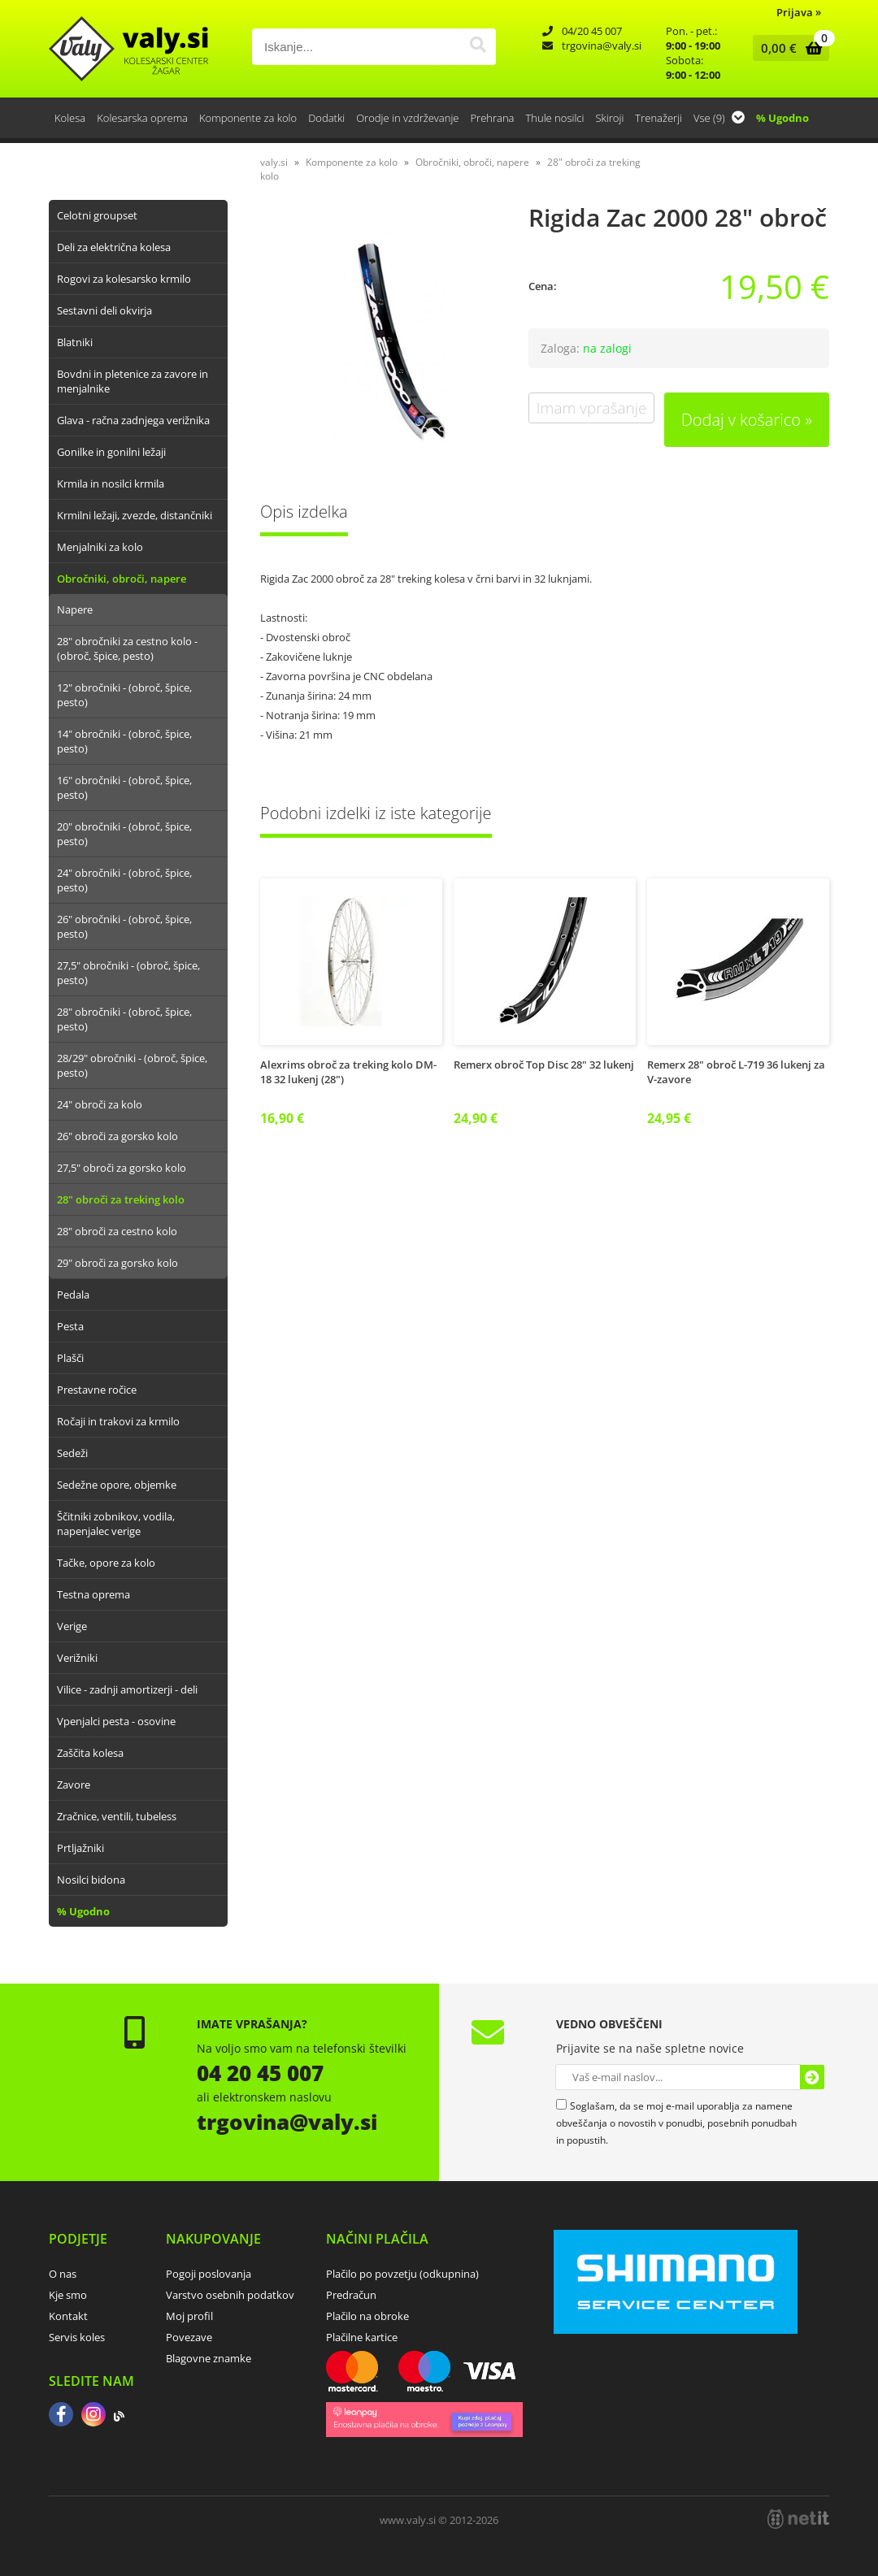  What do you see at coordinates (124, 694) in the screenshot?
I see `12" obročniki - (obroč, špice, pesto)` at bounding box center [124, 694].